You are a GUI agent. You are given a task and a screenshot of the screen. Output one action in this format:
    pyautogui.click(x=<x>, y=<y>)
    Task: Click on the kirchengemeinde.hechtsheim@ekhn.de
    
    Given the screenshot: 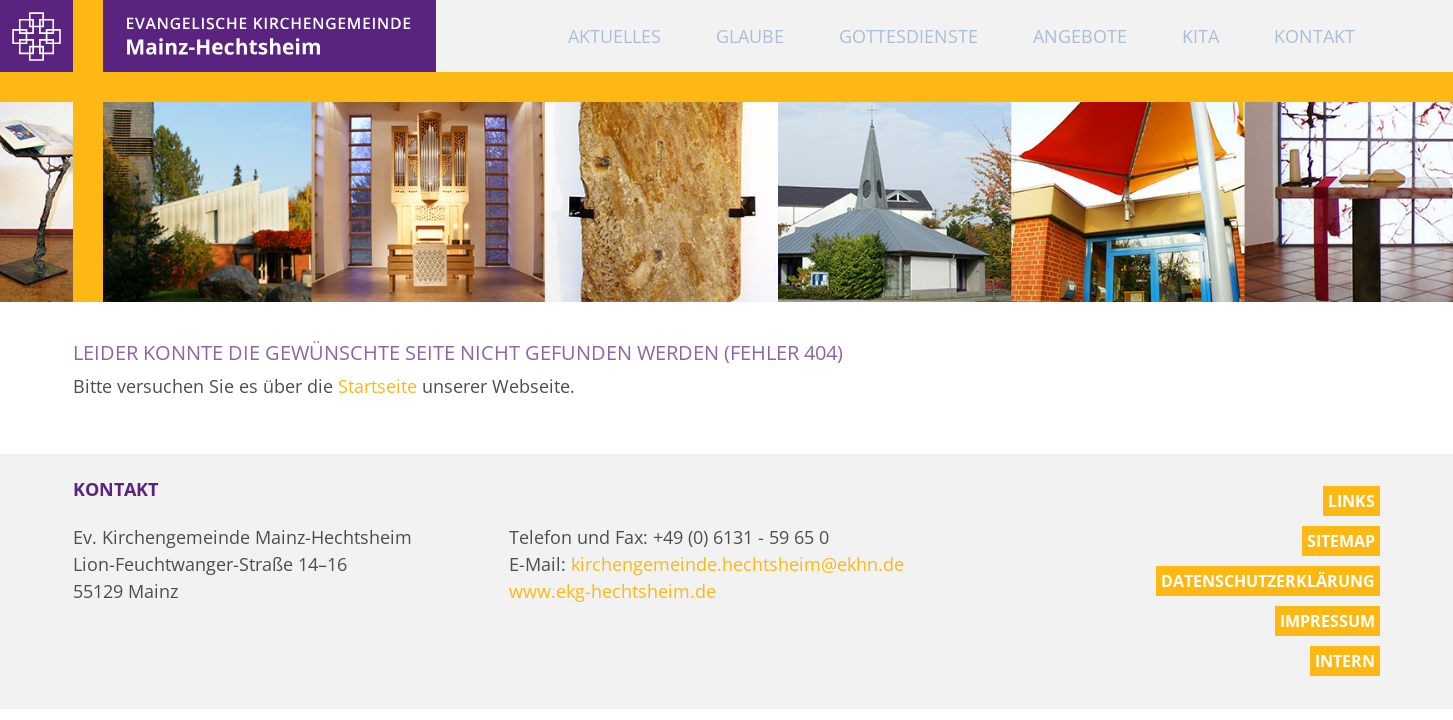 What is the action you would take?
    pyautogui.click(x=737, y=564)
    